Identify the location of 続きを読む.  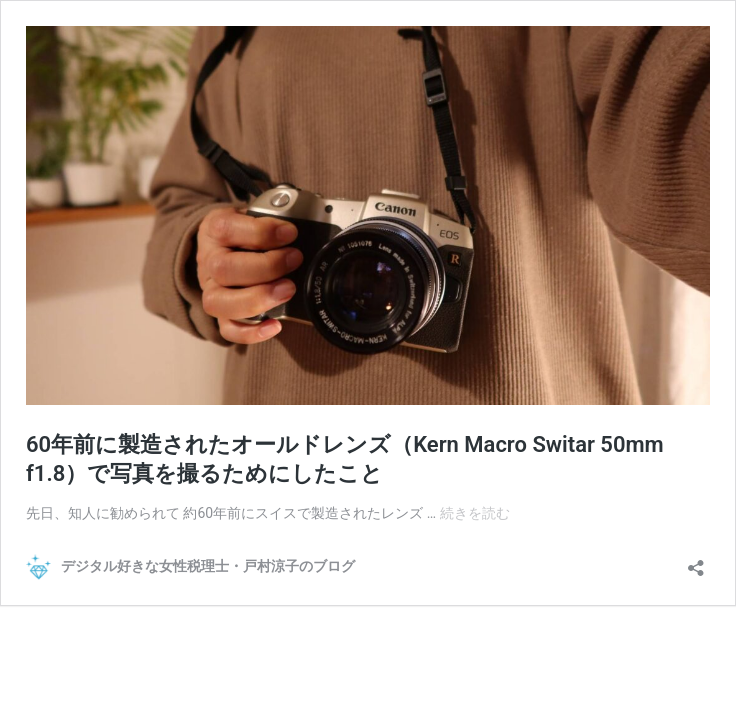
(475, 513).